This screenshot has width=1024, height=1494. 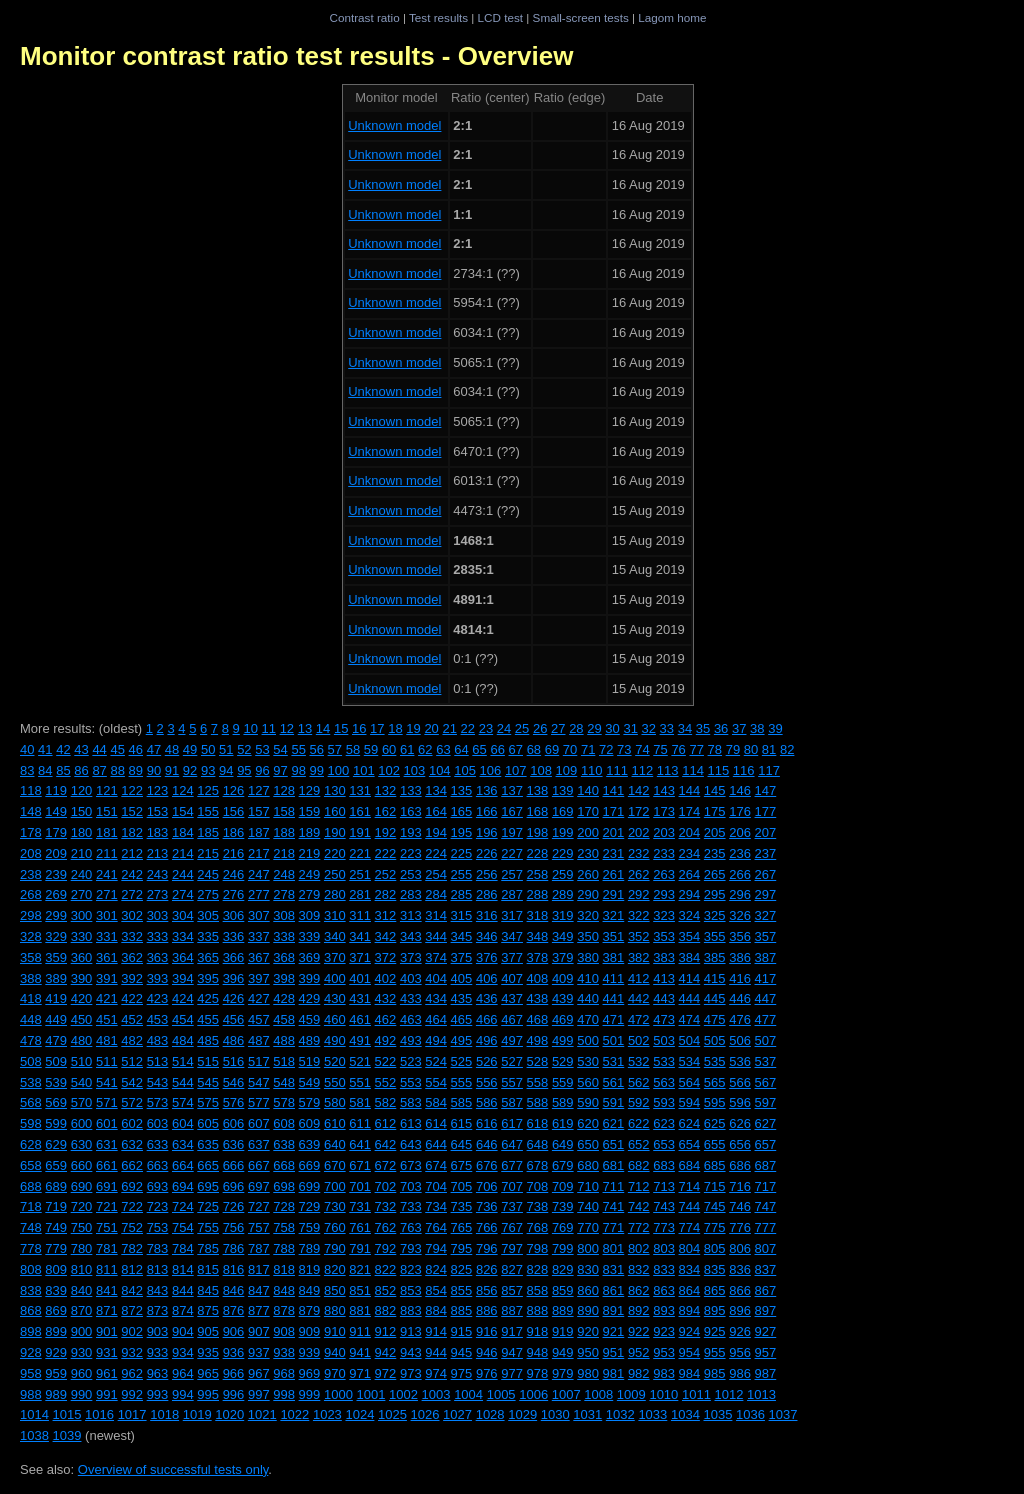 I want to click on 897, so click(x=766, y=1310).